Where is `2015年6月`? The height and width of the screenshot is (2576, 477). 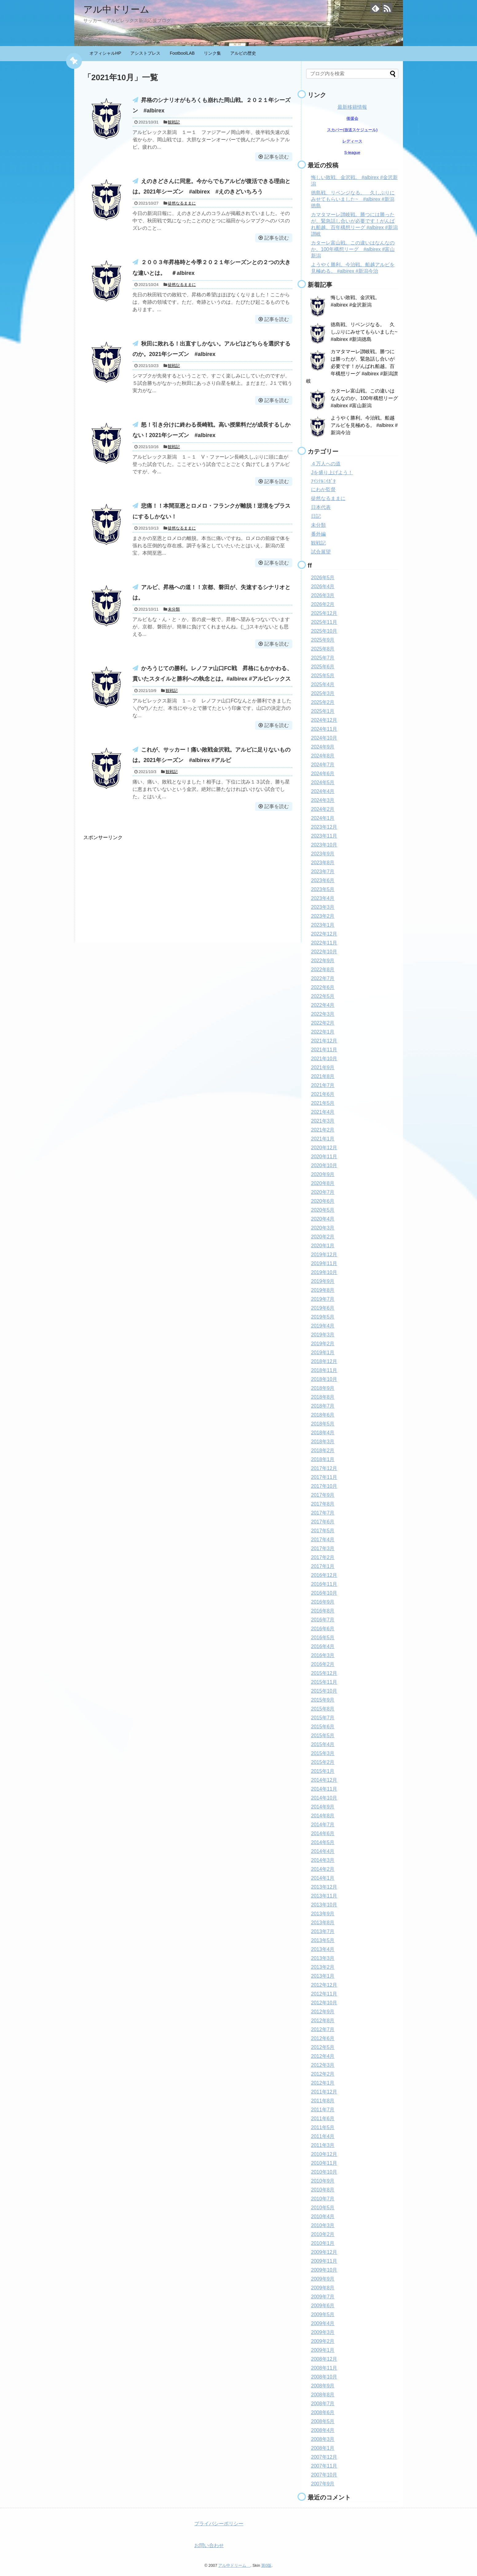 2015年6月 is located at coordinates (323, 1726).